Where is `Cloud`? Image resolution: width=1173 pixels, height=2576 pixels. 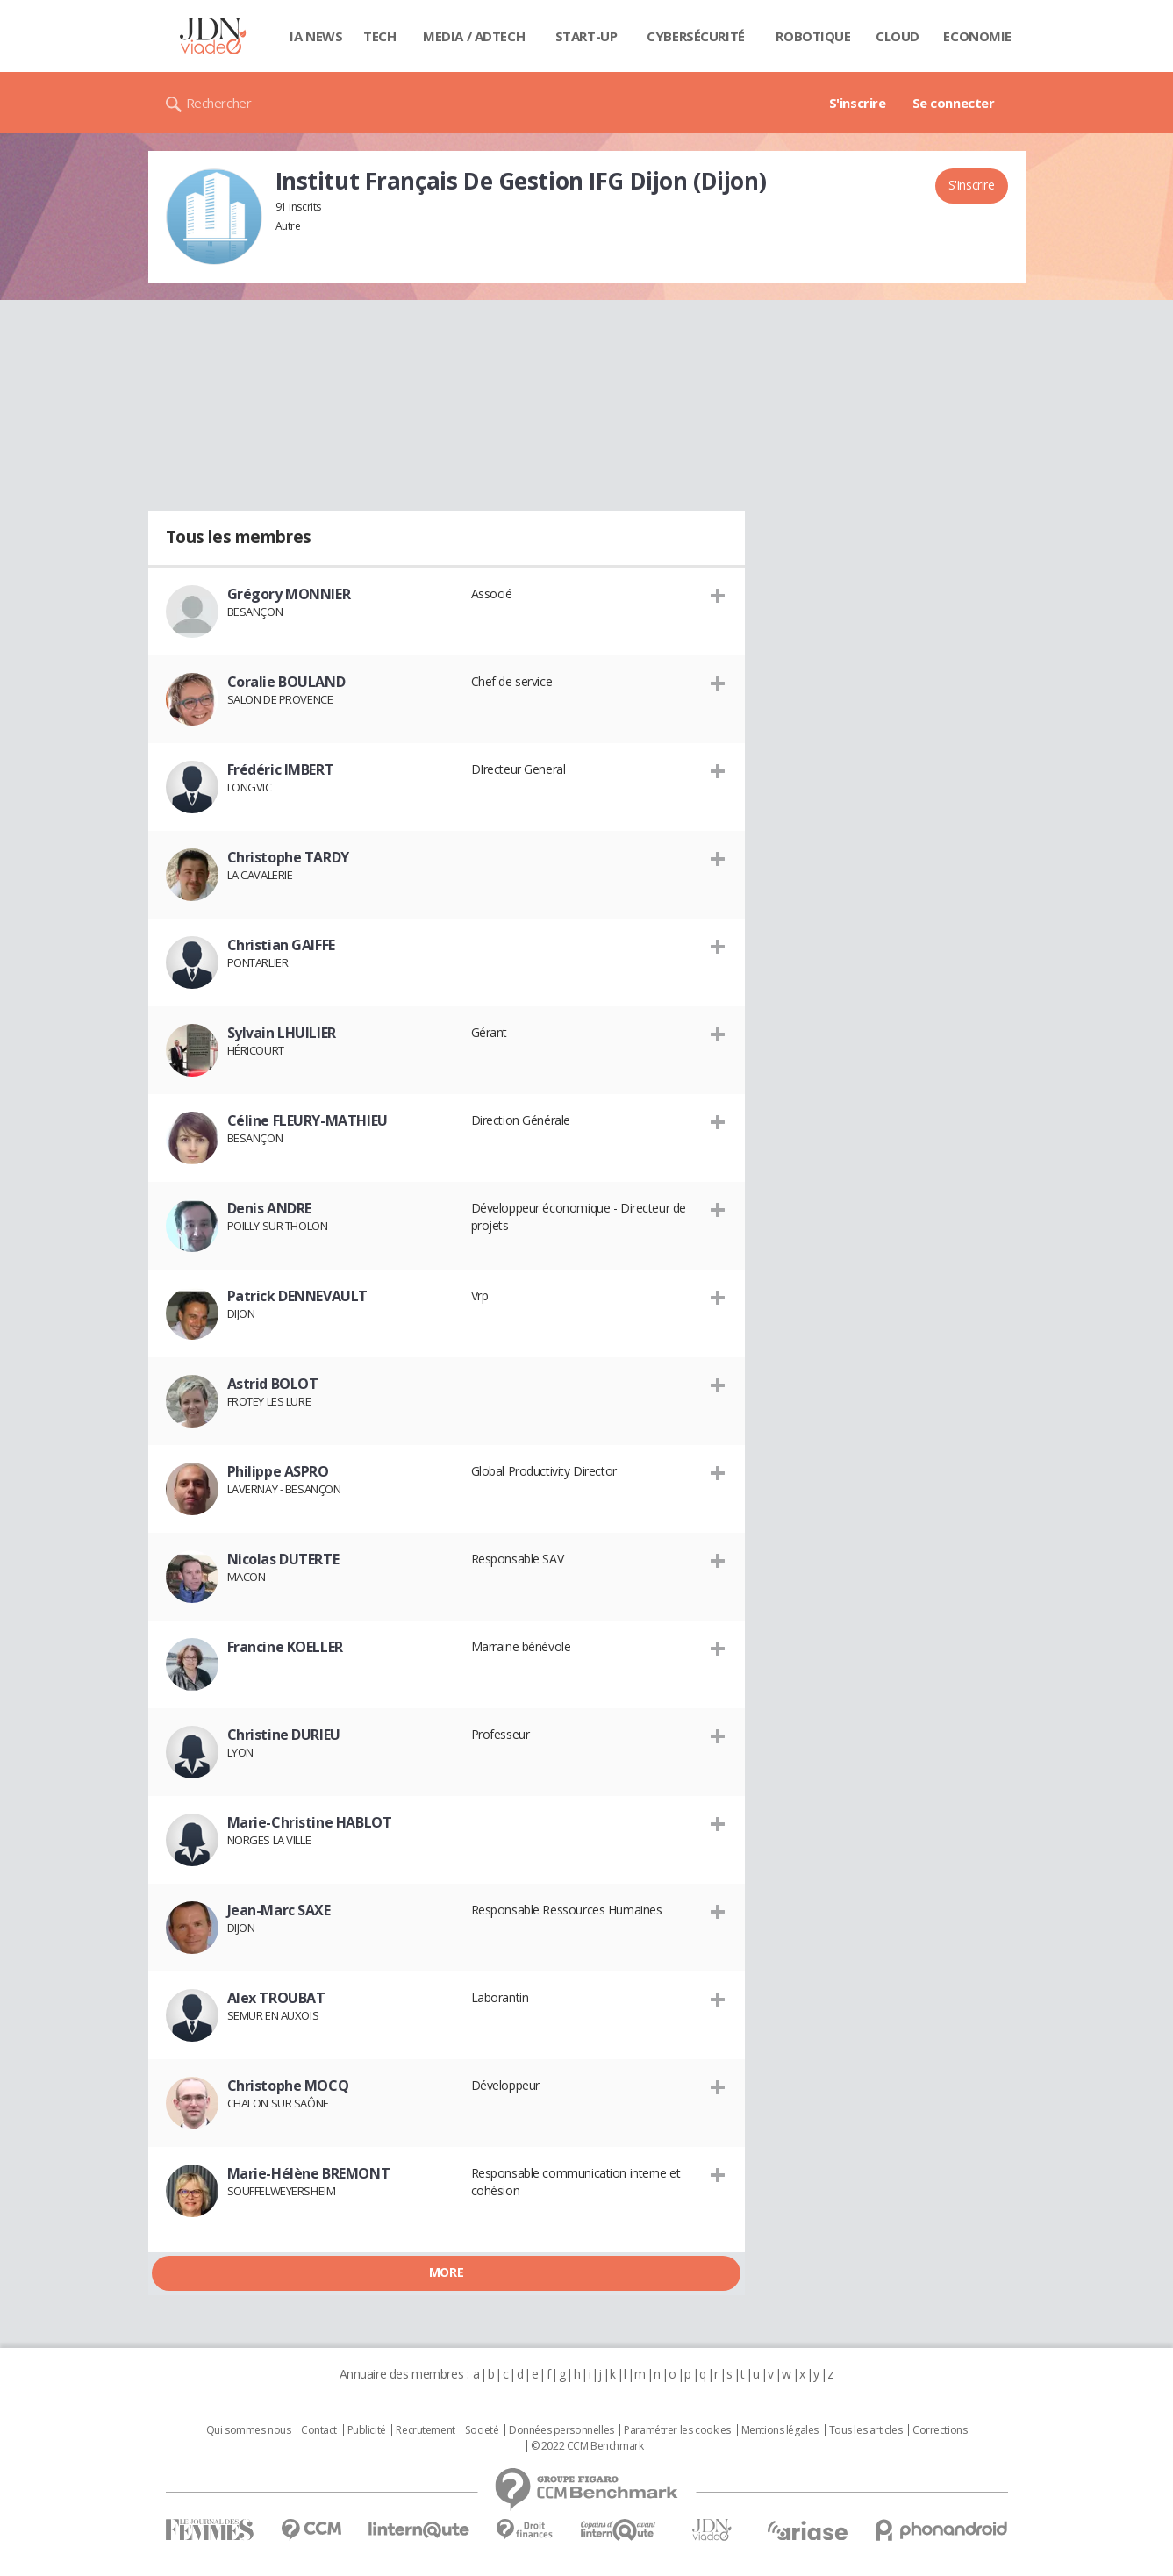 Cloud is located at coordinates (897, 36).